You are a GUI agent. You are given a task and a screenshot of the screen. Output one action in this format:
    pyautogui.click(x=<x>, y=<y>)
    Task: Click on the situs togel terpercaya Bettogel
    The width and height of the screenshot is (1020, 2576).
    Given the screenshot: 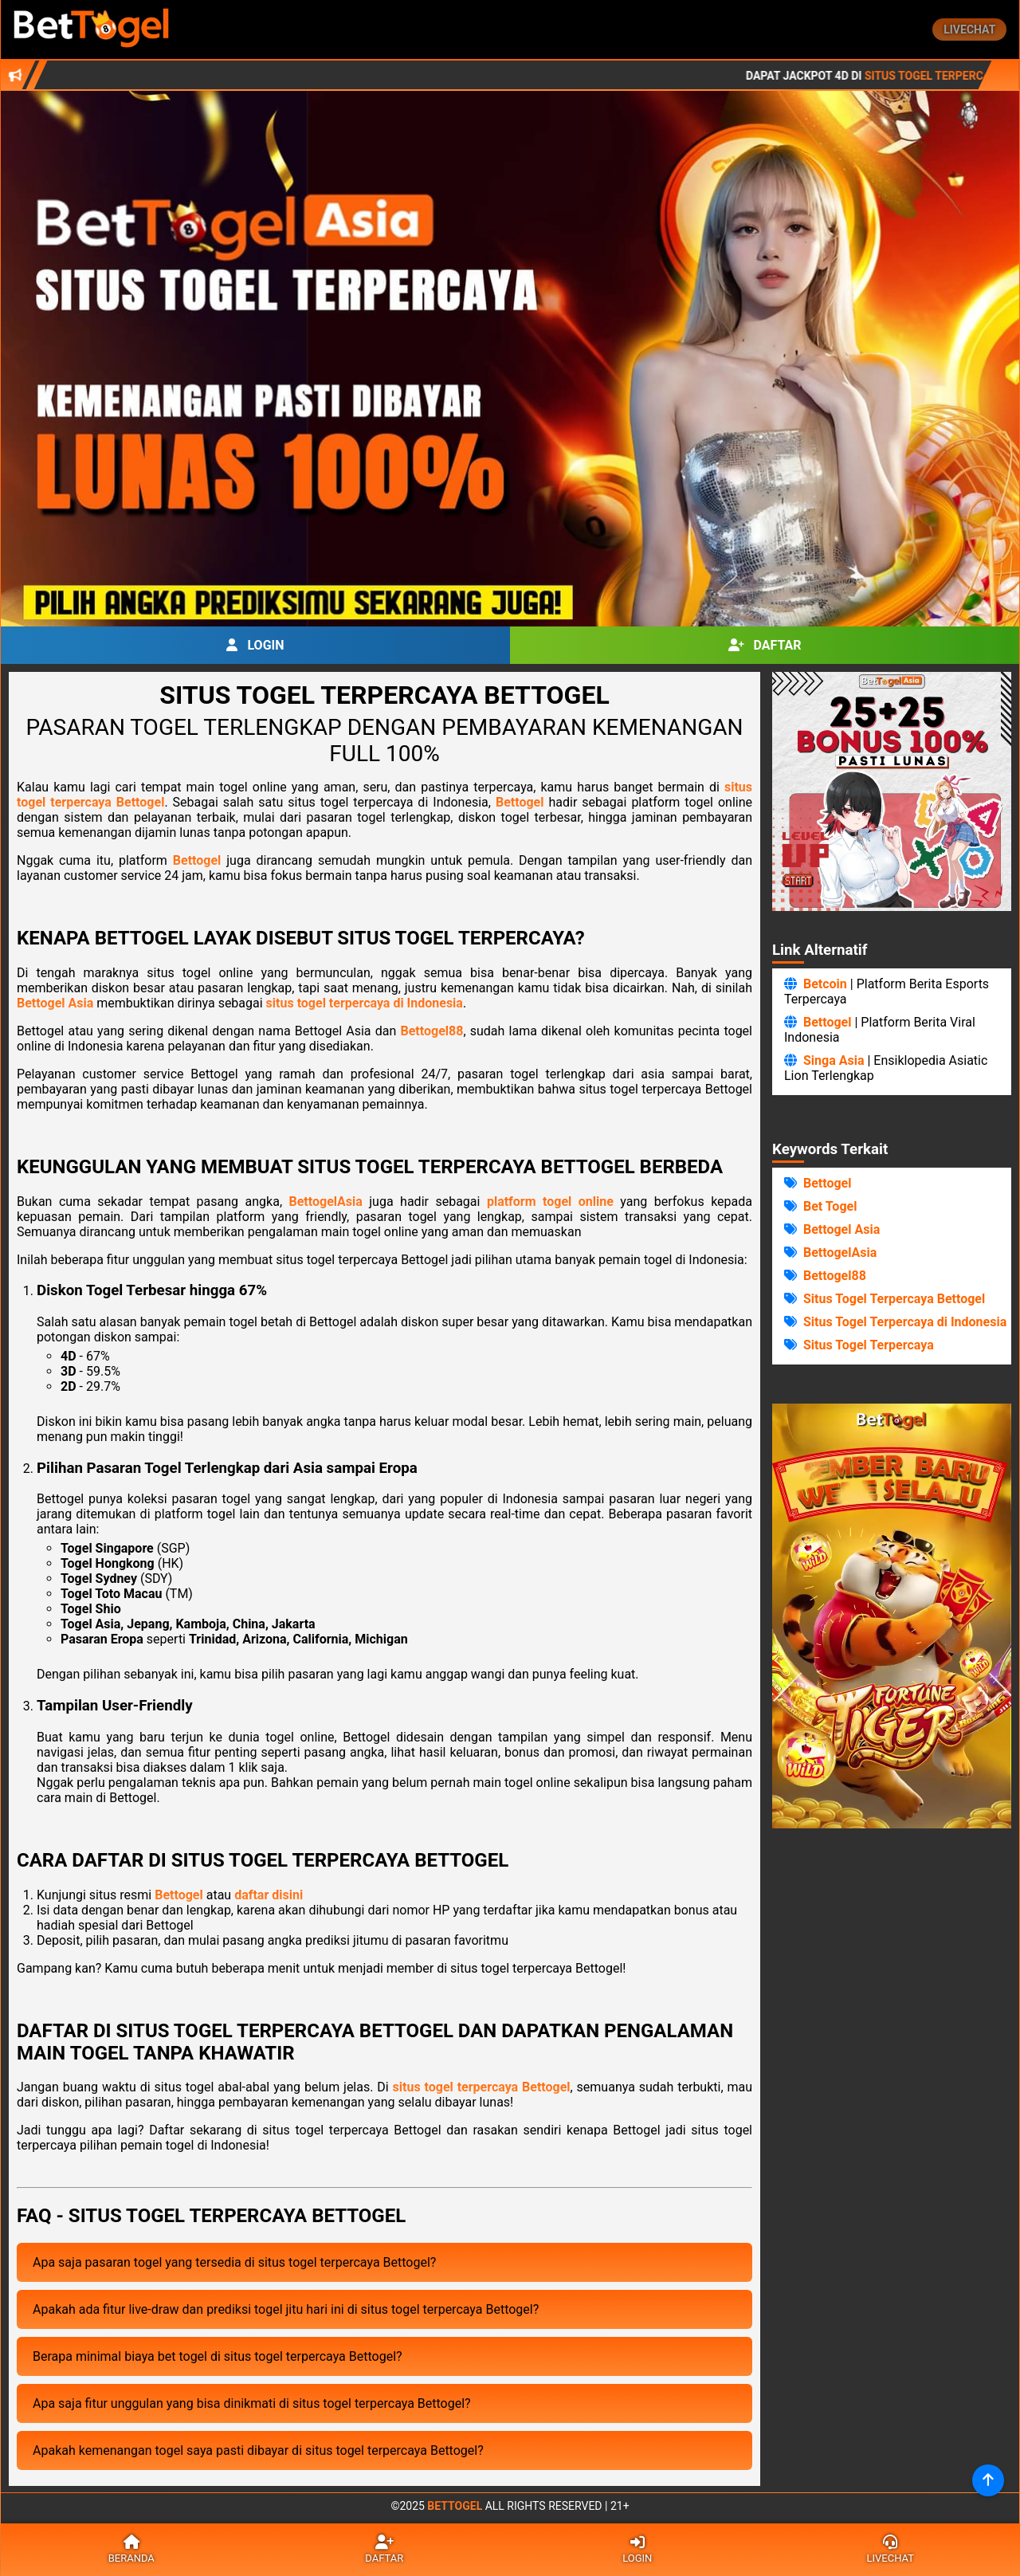 What is the action you would take?
    pyautogui.click(x=482, y=2087)
    